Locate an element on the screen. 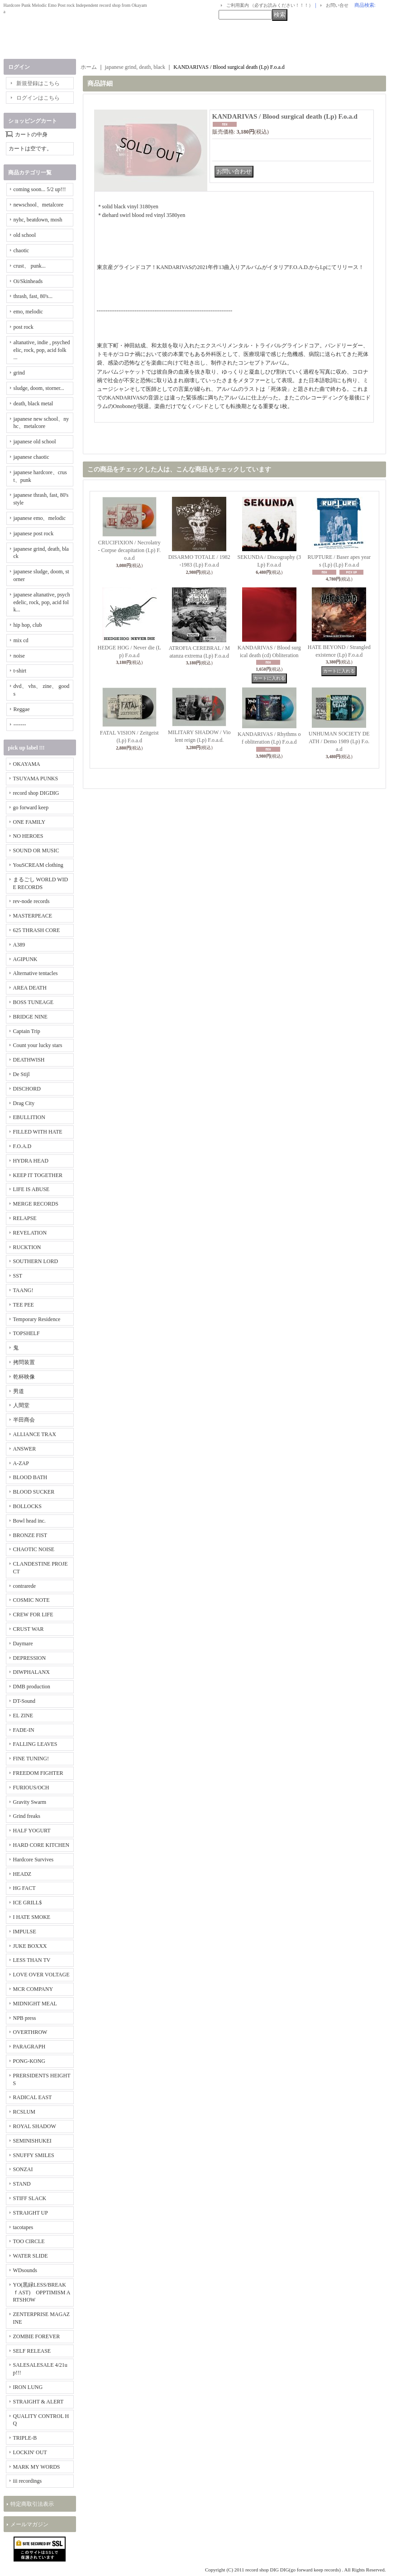 This screenshot has width=396, height=2576. TOPSHELF is located at coordinates (26, 1333).